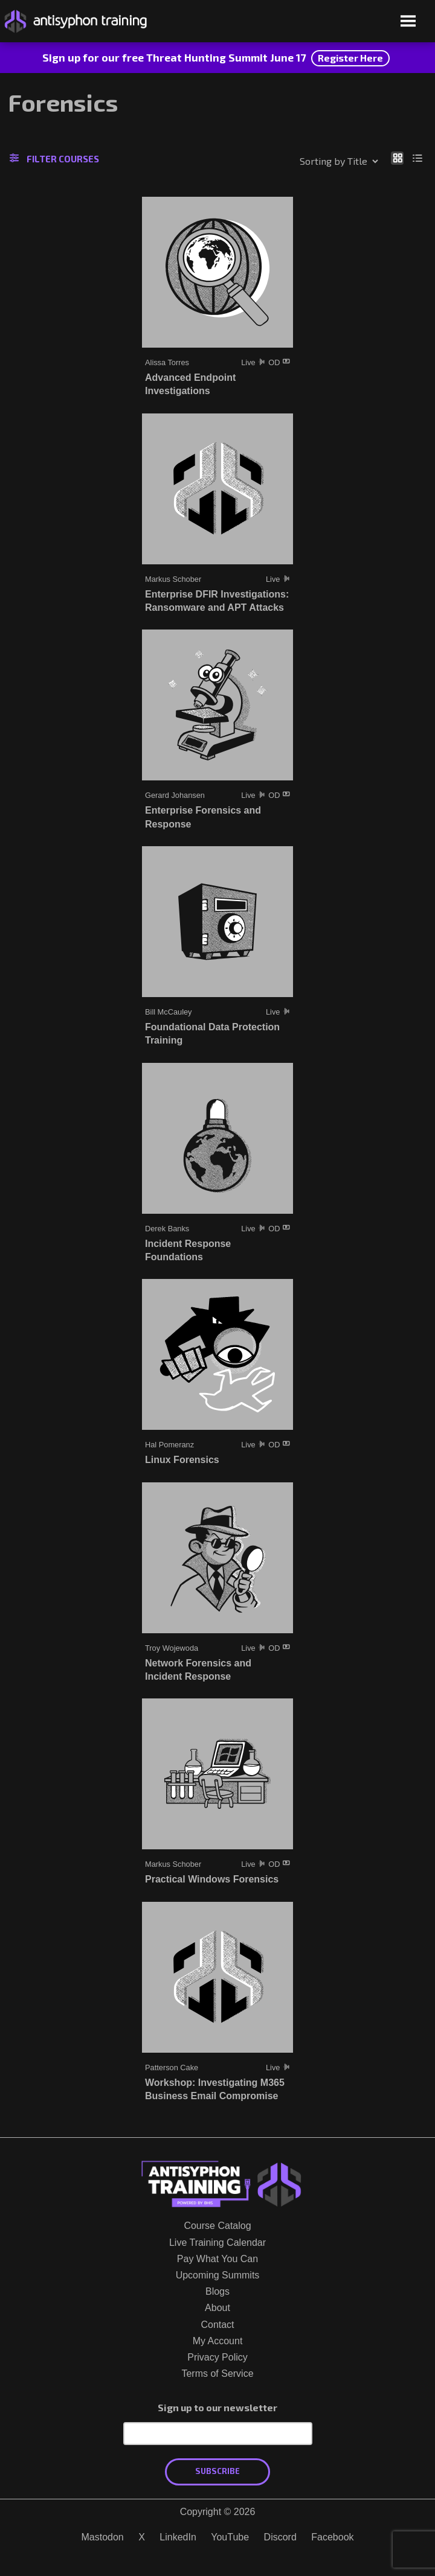 Image resolution: width=435 pixels, height=2576 pixels. Describe the element at coordinates (217, 2471) in the screenshot. I see `Subscribe` at that location.